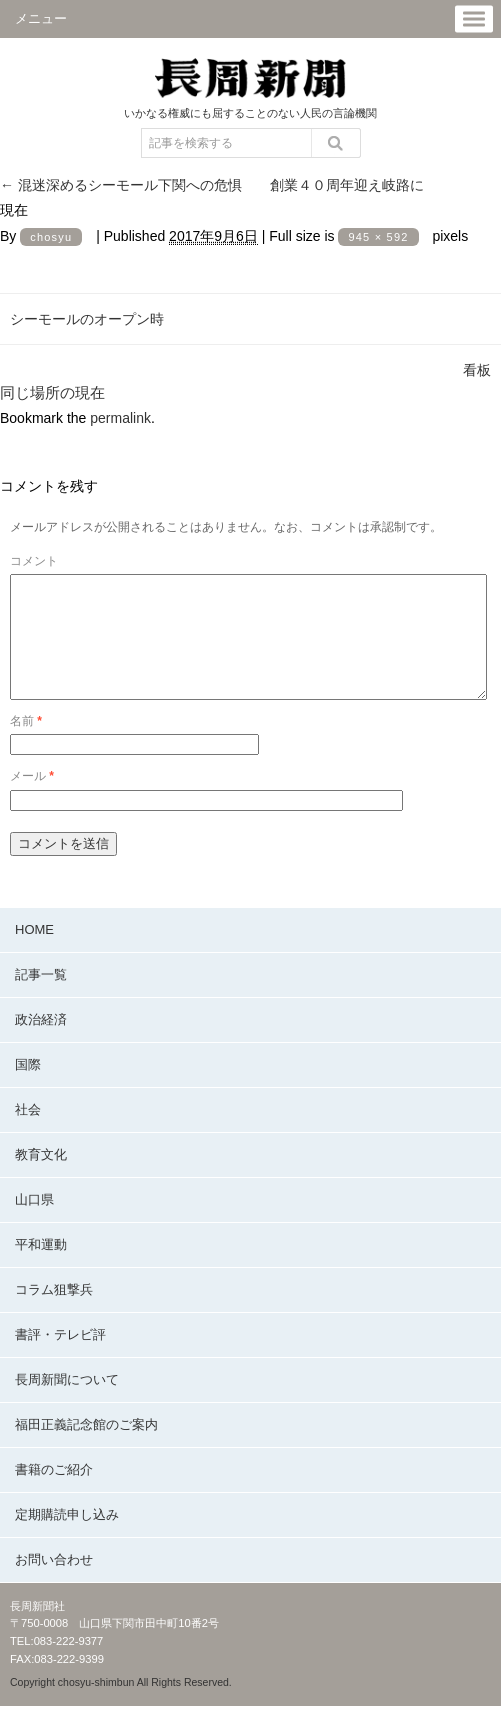 This screenshot has height=1730, width=501. I want to click on 名前, so click(26, 745).